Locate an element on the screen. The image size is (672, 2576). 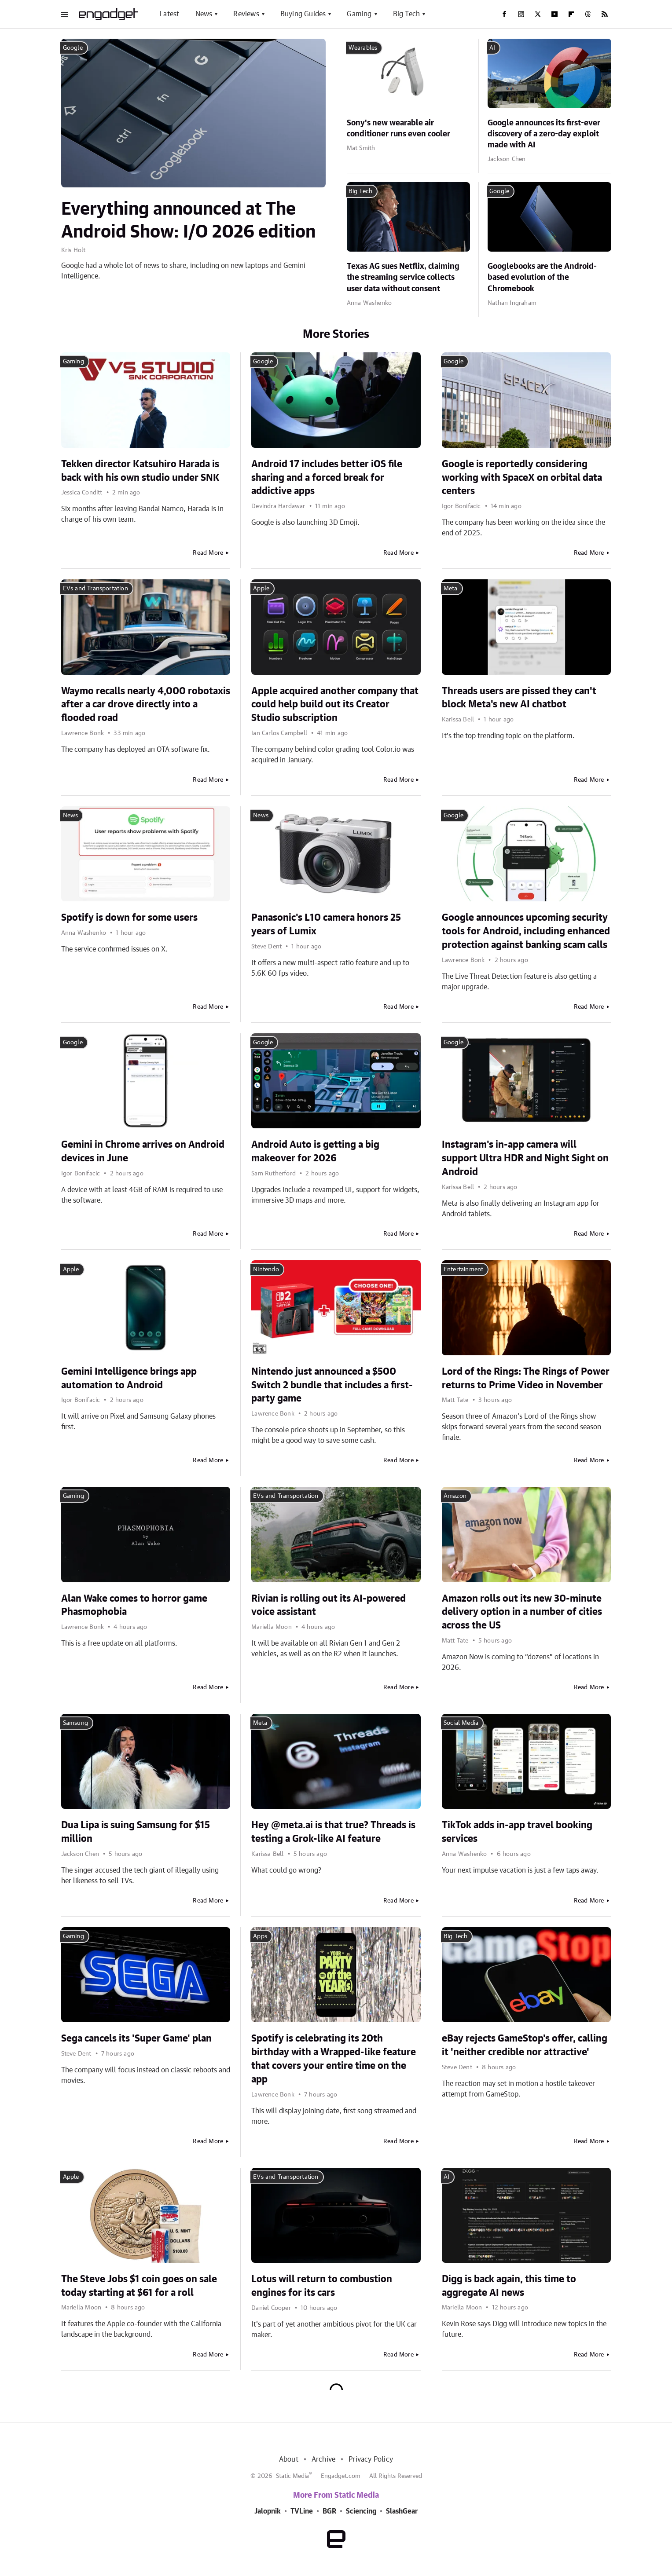
Dua Lipa is suing Samsung for $15 million is located at coordinates (135, 1832).